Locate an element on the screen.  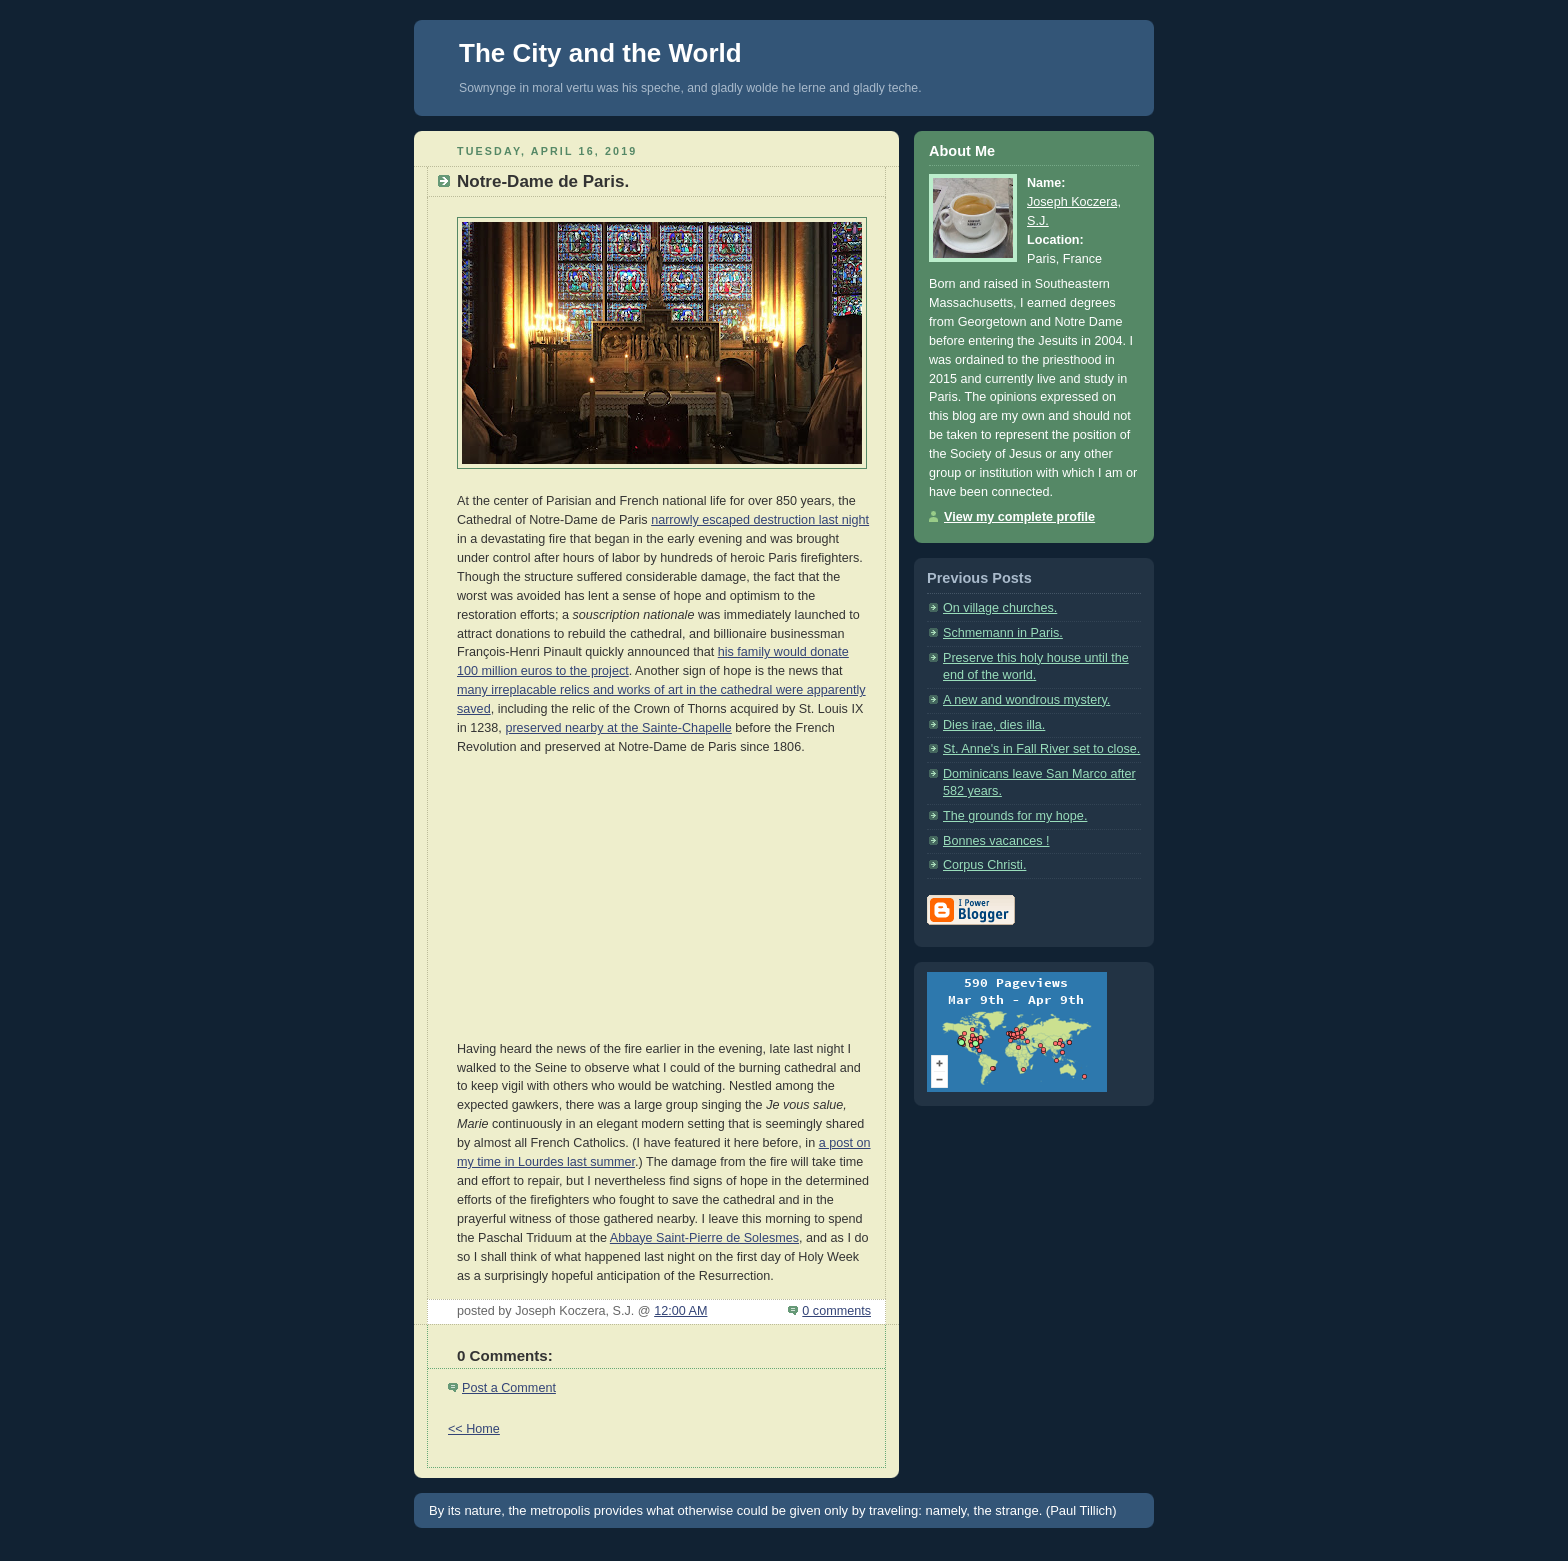
Post a Comment is located at coordinates (509, 1388).